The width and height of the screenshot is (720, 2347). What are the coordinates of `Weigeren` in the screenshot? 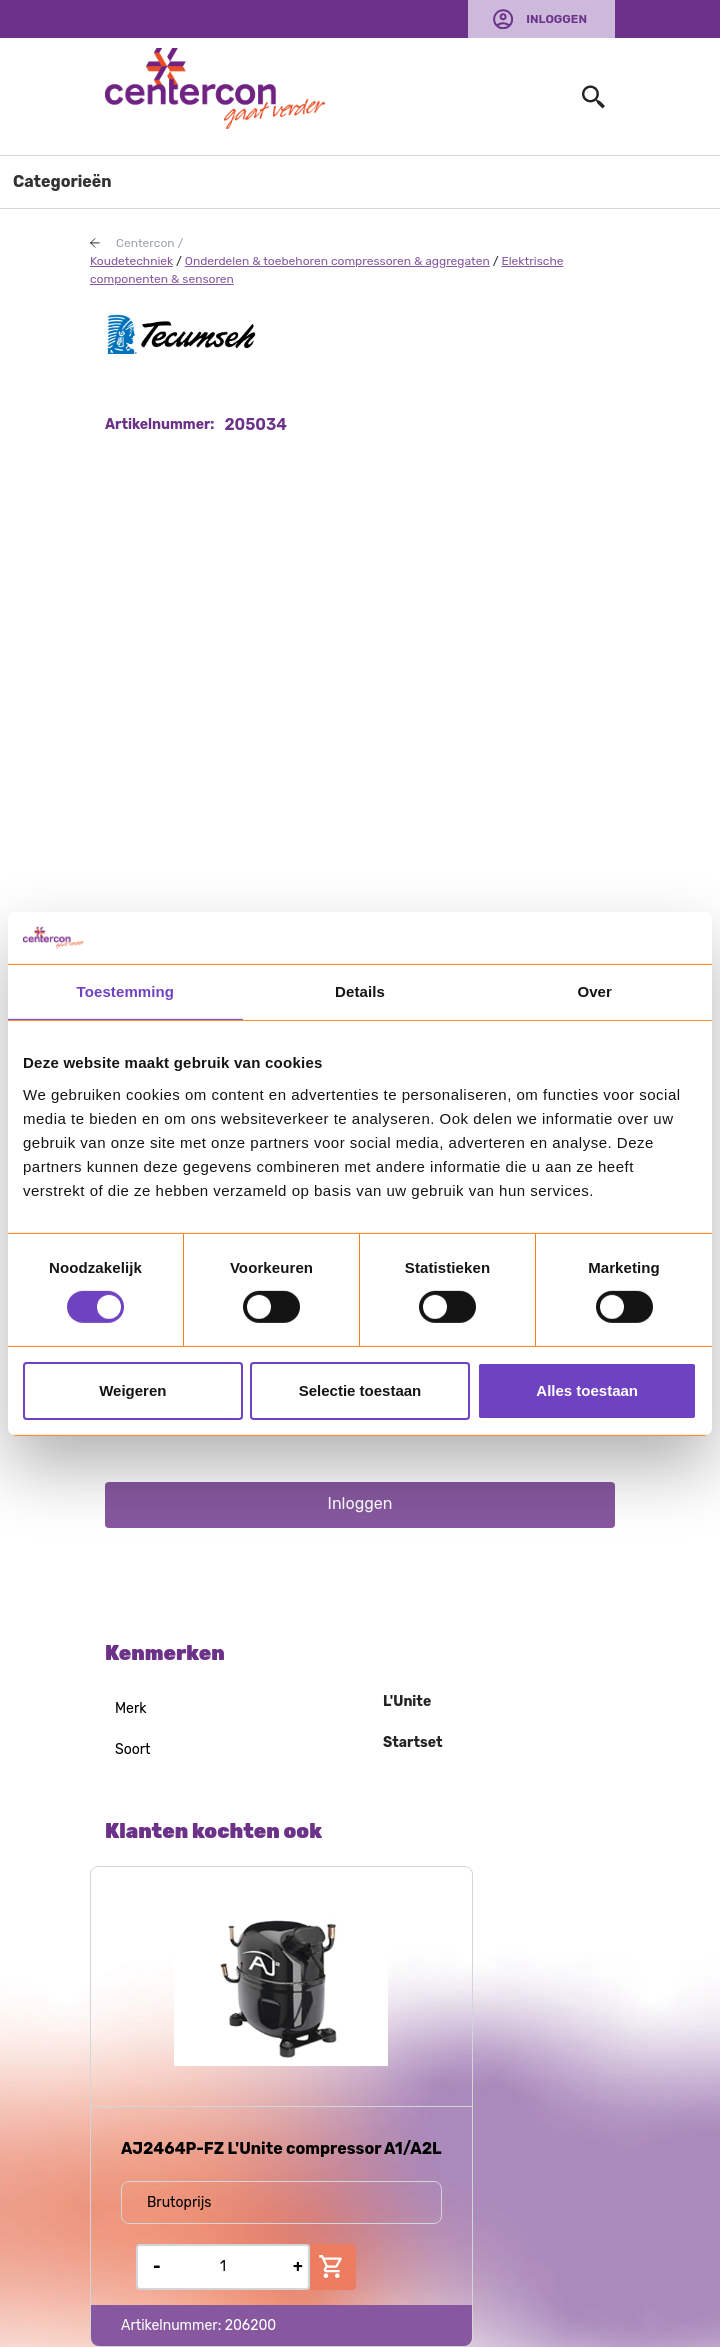 It's located at (132, 1390).